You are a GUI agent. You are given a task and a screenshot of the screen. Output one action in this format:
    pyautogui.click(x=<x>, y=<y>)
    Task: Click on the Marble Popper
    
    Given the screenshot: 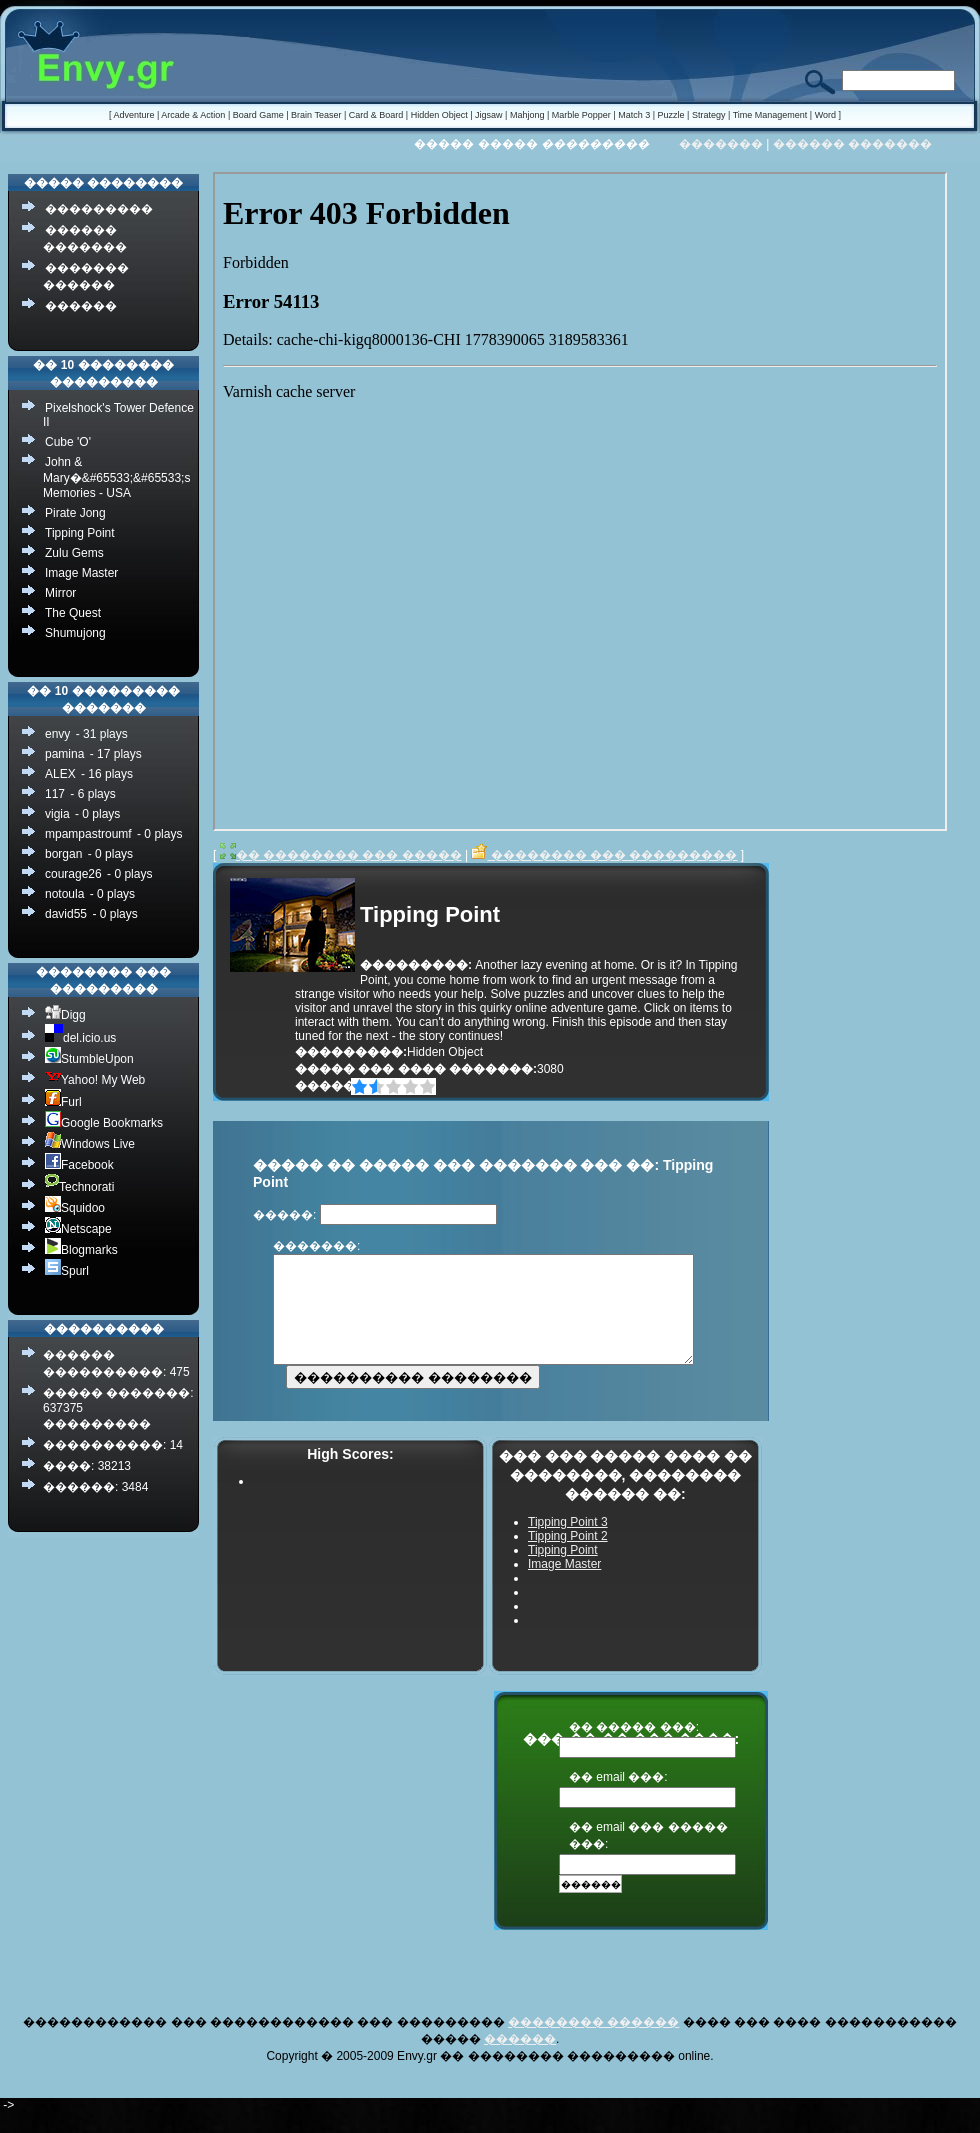 What is the action you would take?
    pyautogui.click(x=581, y=115)
    